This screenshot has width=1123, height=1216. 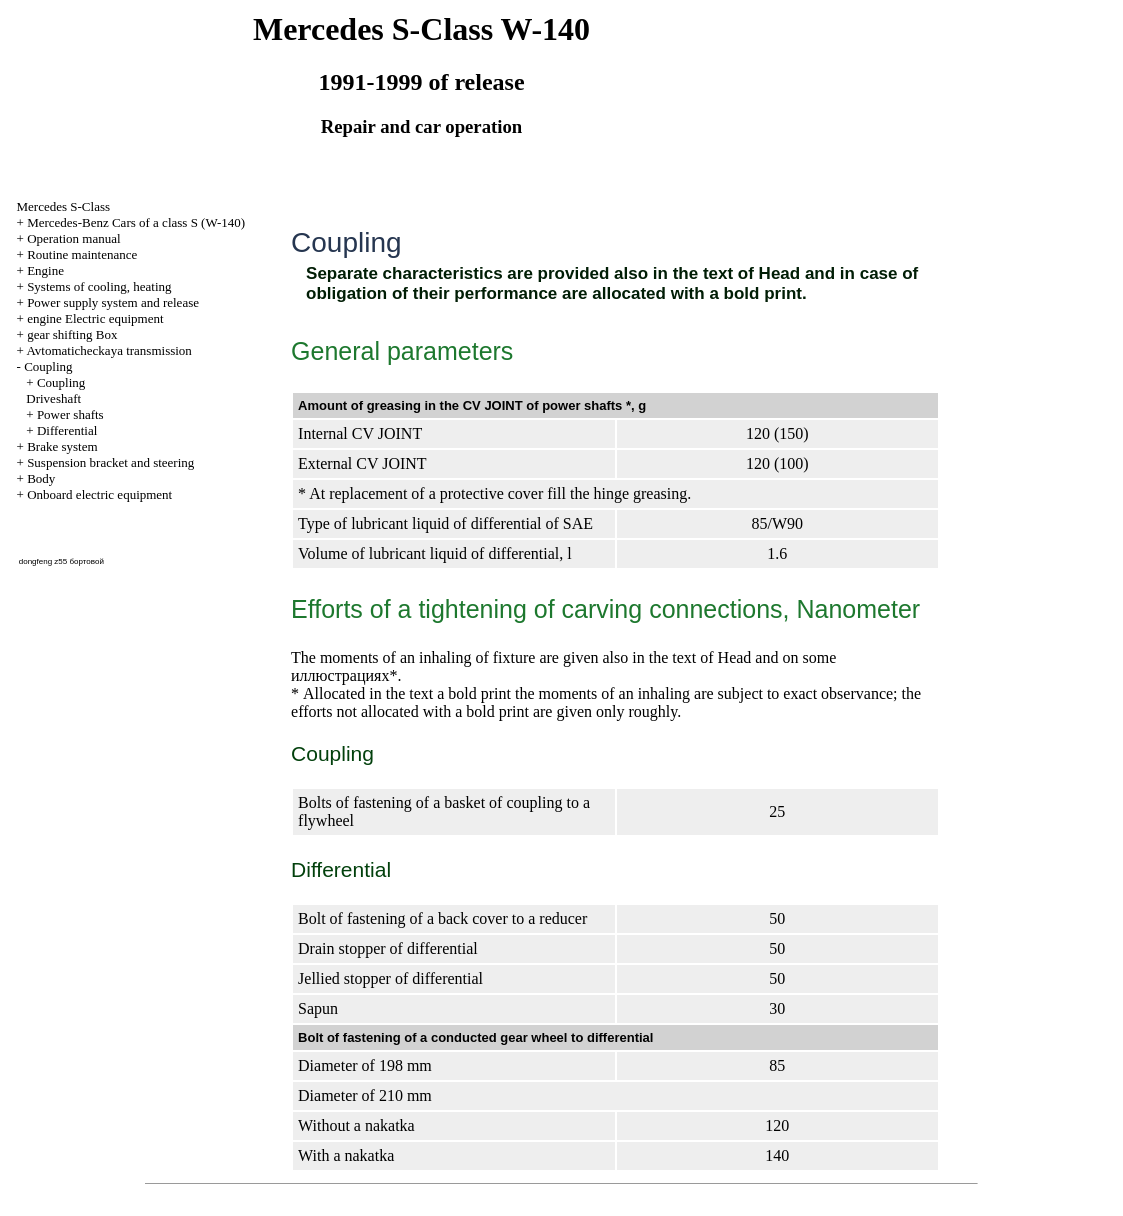 I want to click on Driveshaft, so click(x=53, y=398).